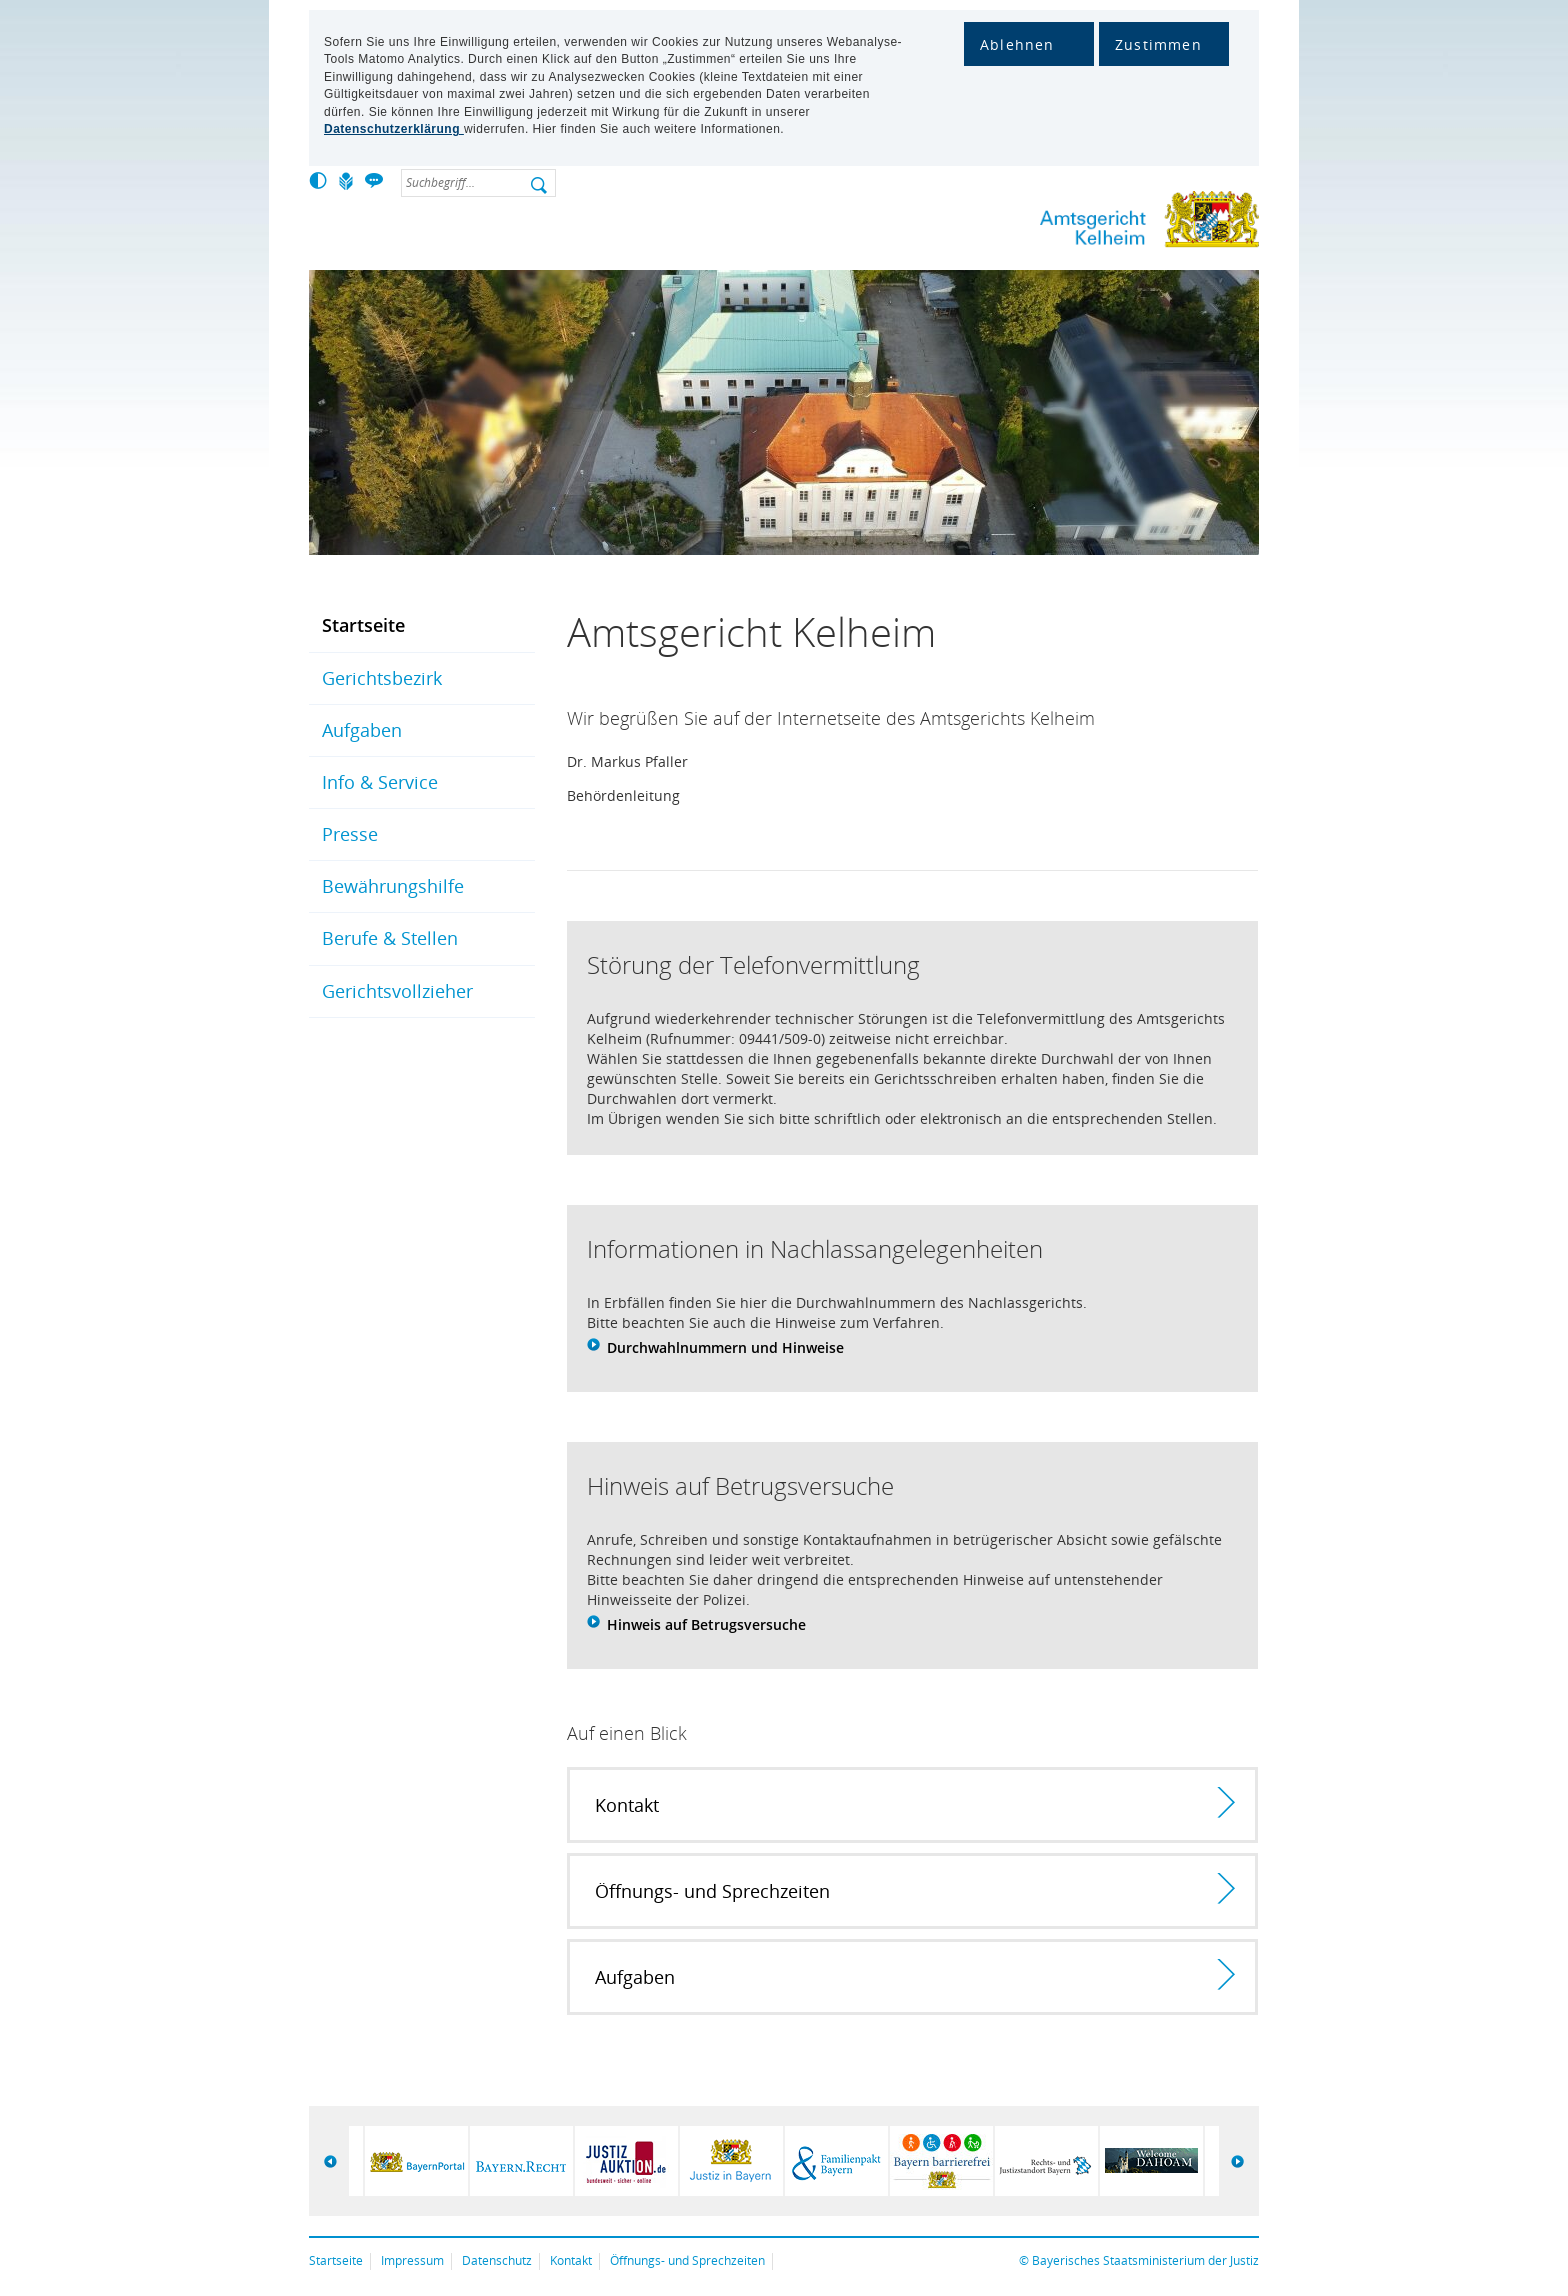  What do you see at coordinates (362, 730) in the screenshot?
I see `Aufgaben` at bounding box center [362, 730].